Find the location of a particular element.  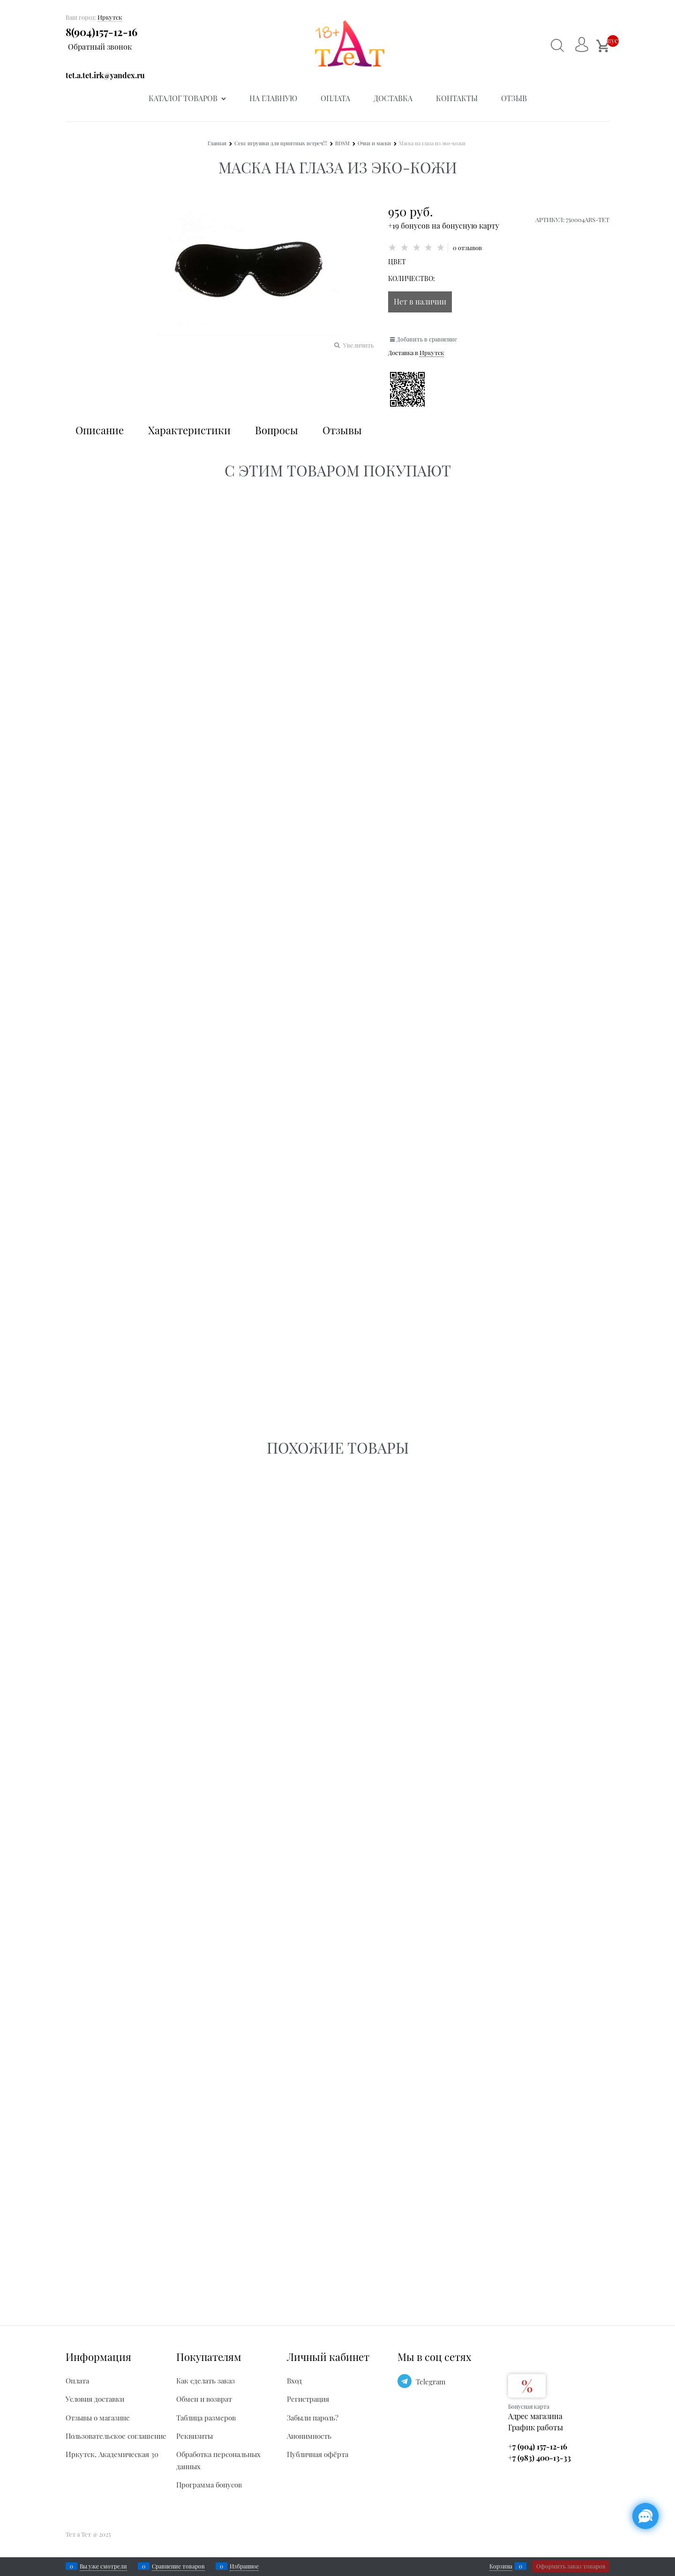

Оформить заказ товаров is located at coordinates (571, 2566).